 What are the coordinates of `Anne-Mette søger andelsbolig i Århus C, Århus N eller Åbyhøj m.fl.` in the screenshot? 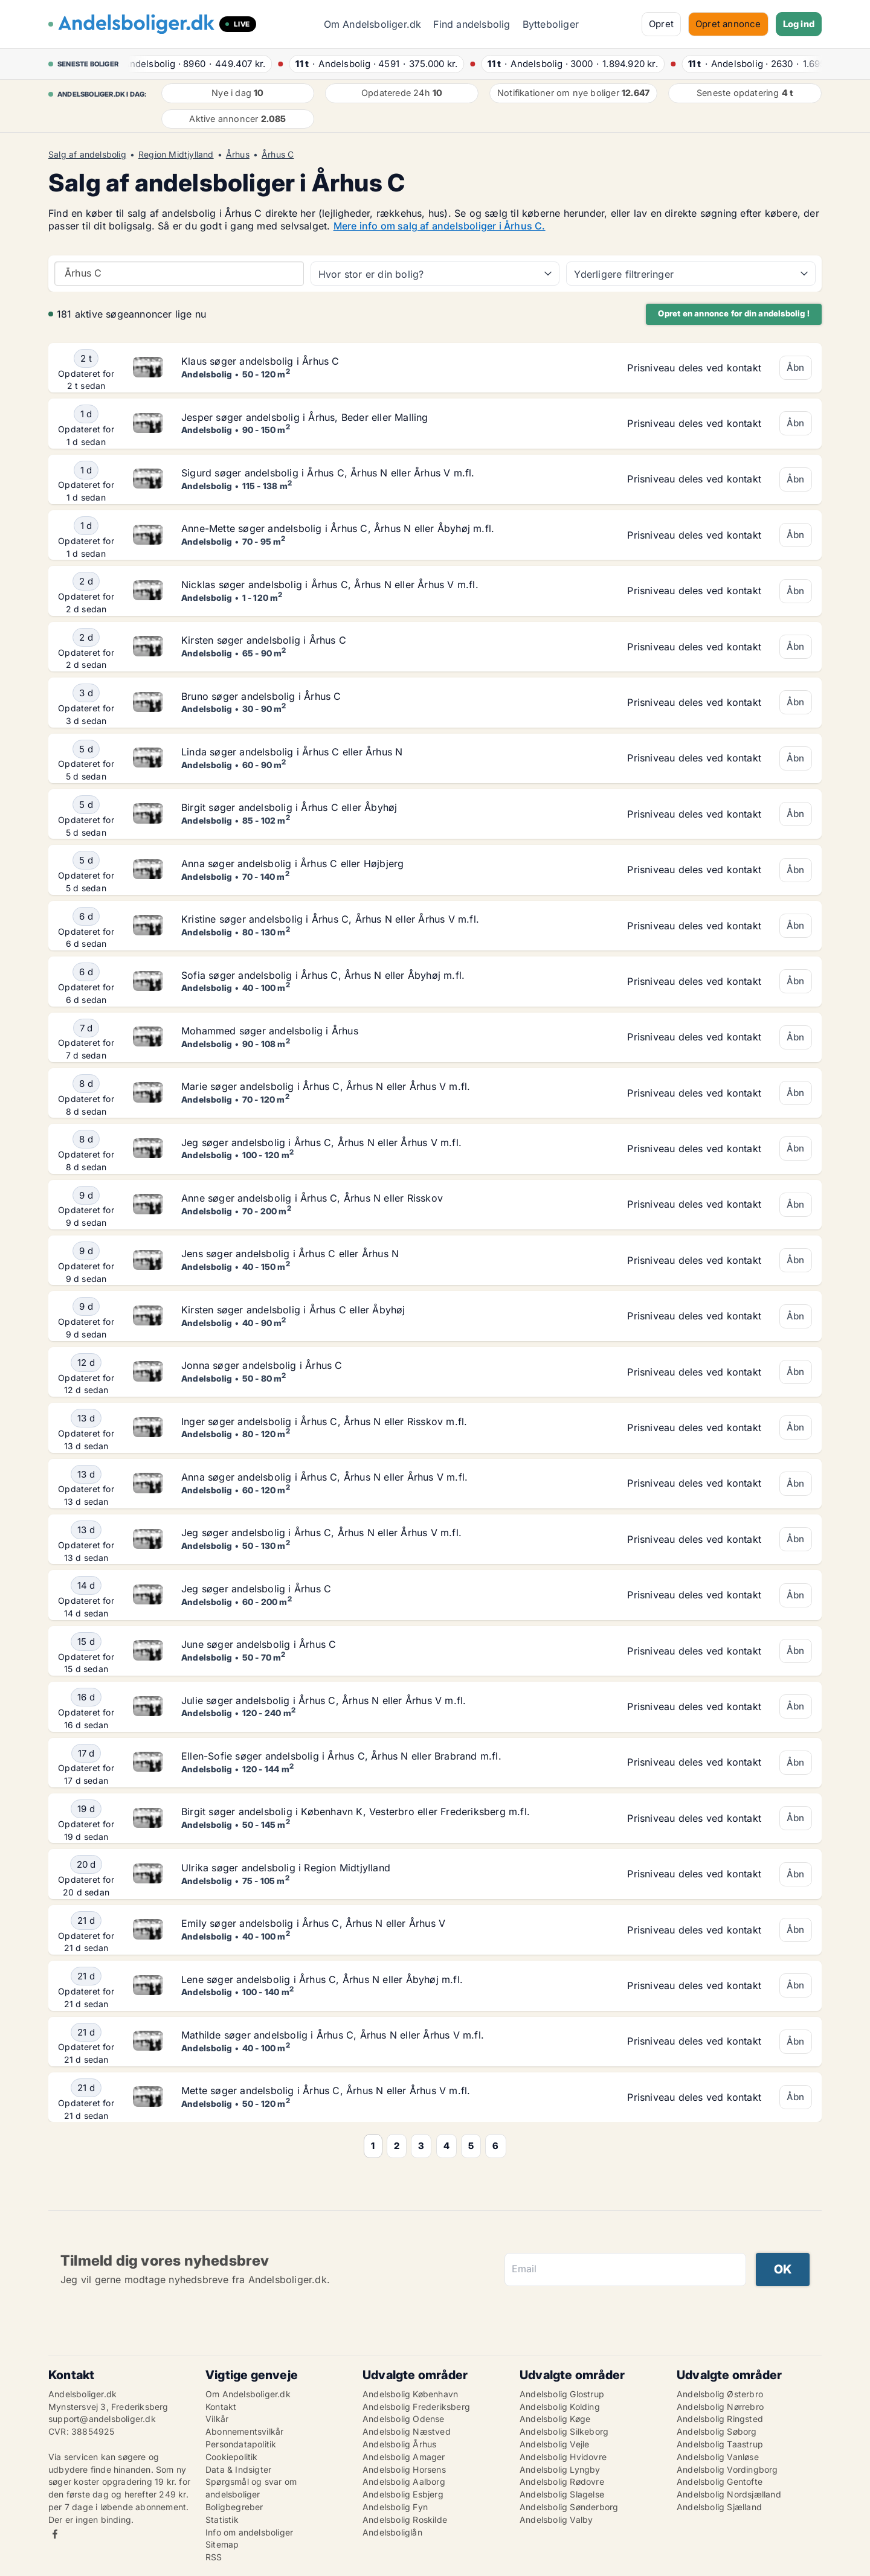 It's located at (337, 528).